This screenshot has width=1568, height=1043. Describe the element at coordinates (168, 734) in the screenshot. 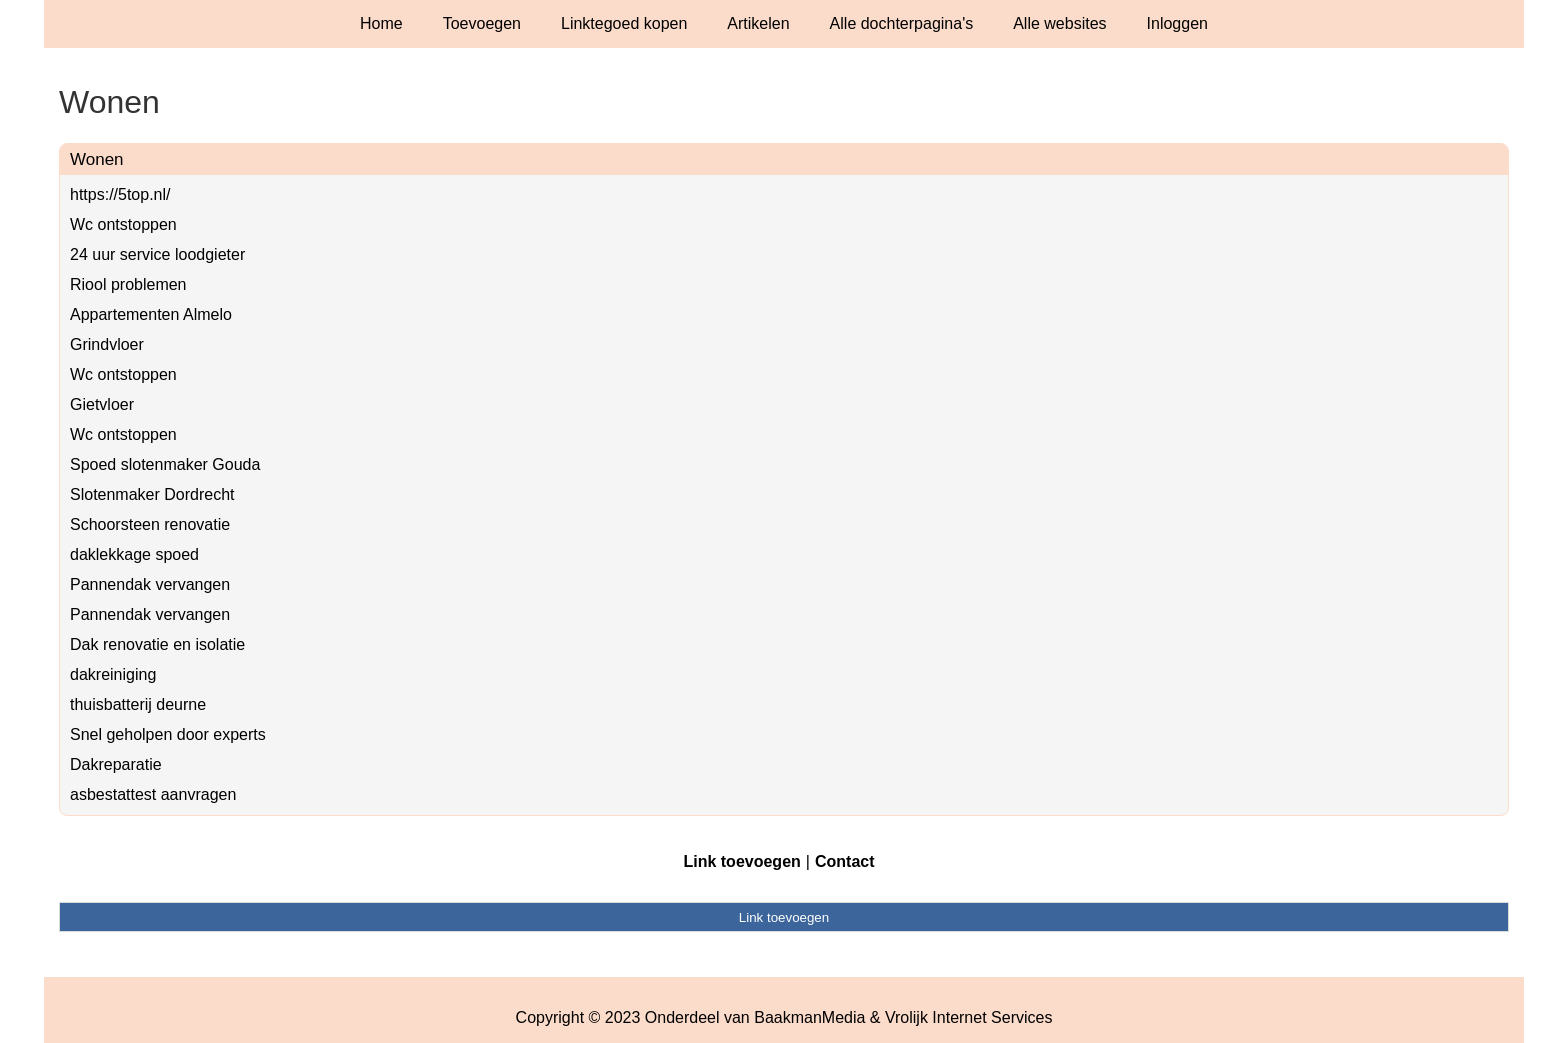

I see `Snel geholpen door experts` at that location.